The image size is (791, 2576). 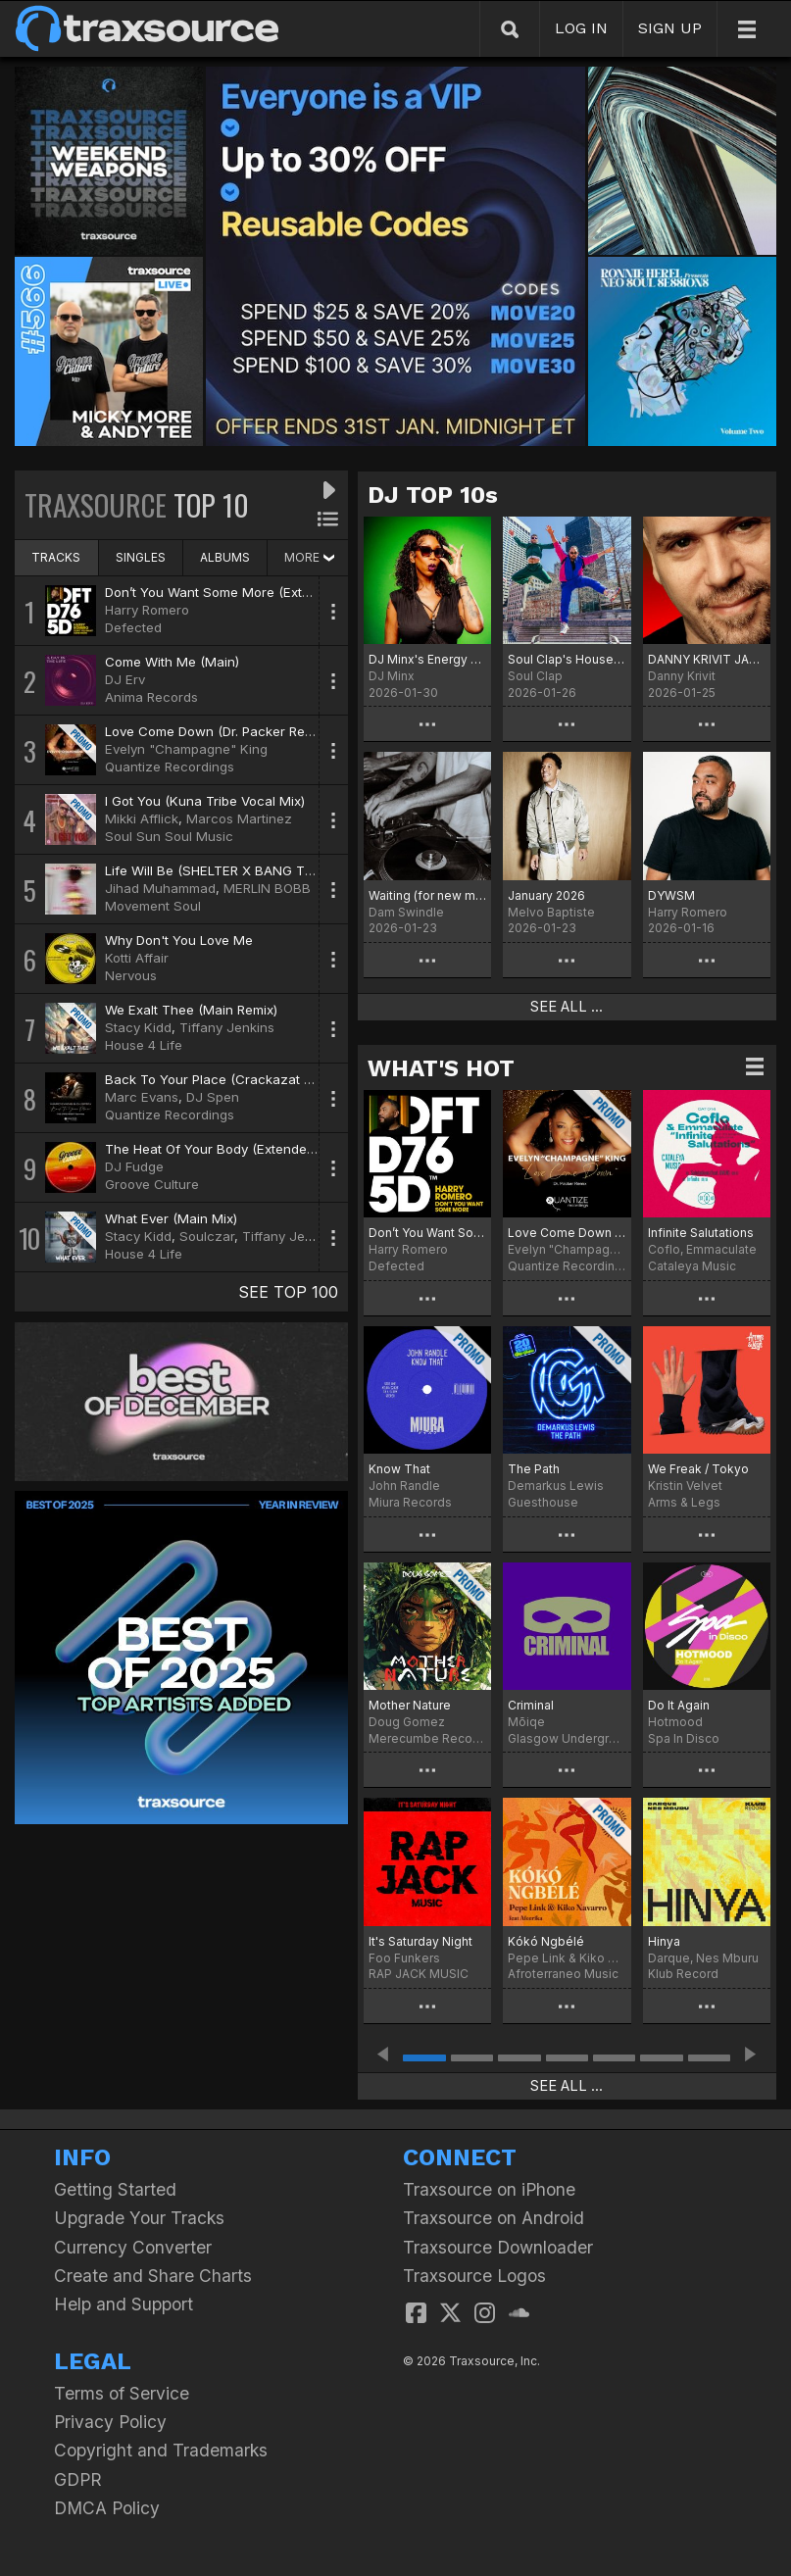 I want to click on Copyright and Trademarks, so click(x=161, y=2450).